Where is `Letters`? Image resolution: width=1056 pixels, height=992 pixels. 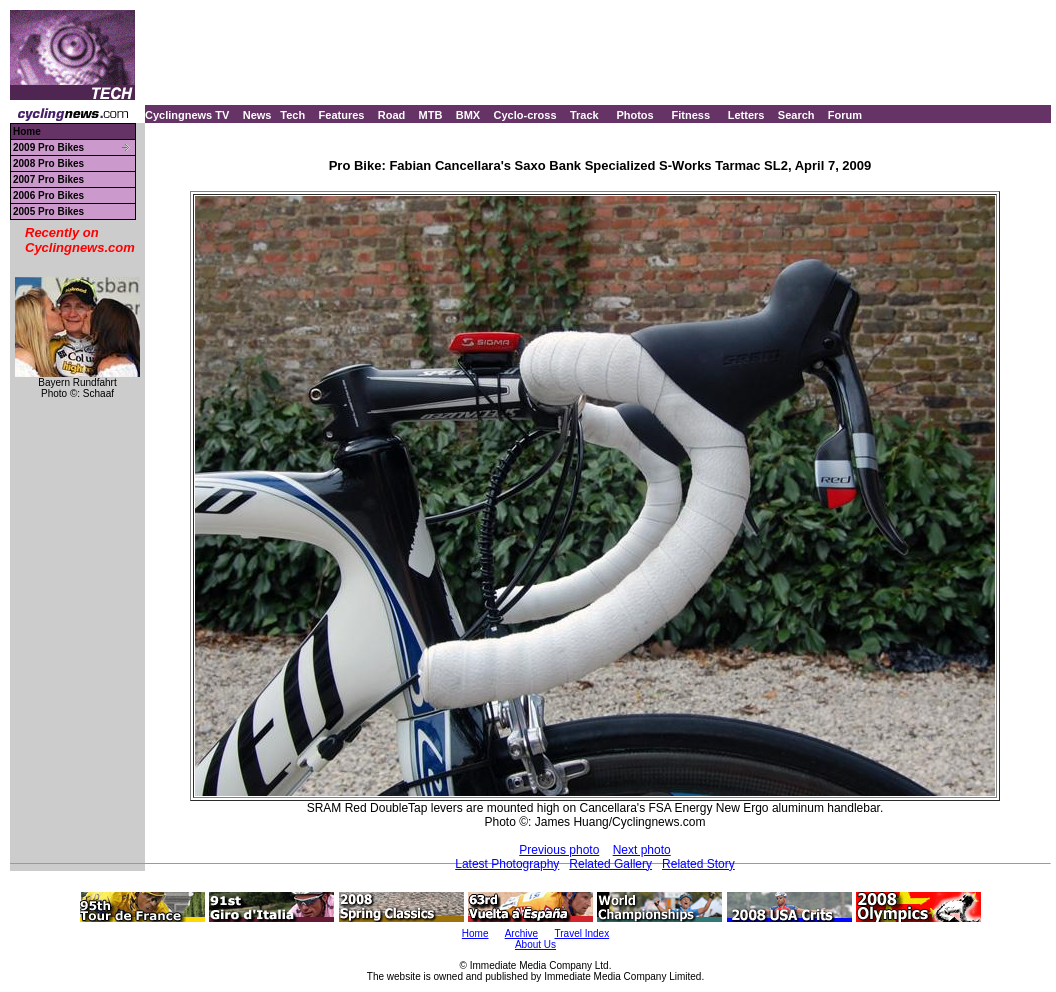 Letters is located at coordinates (746, 115).